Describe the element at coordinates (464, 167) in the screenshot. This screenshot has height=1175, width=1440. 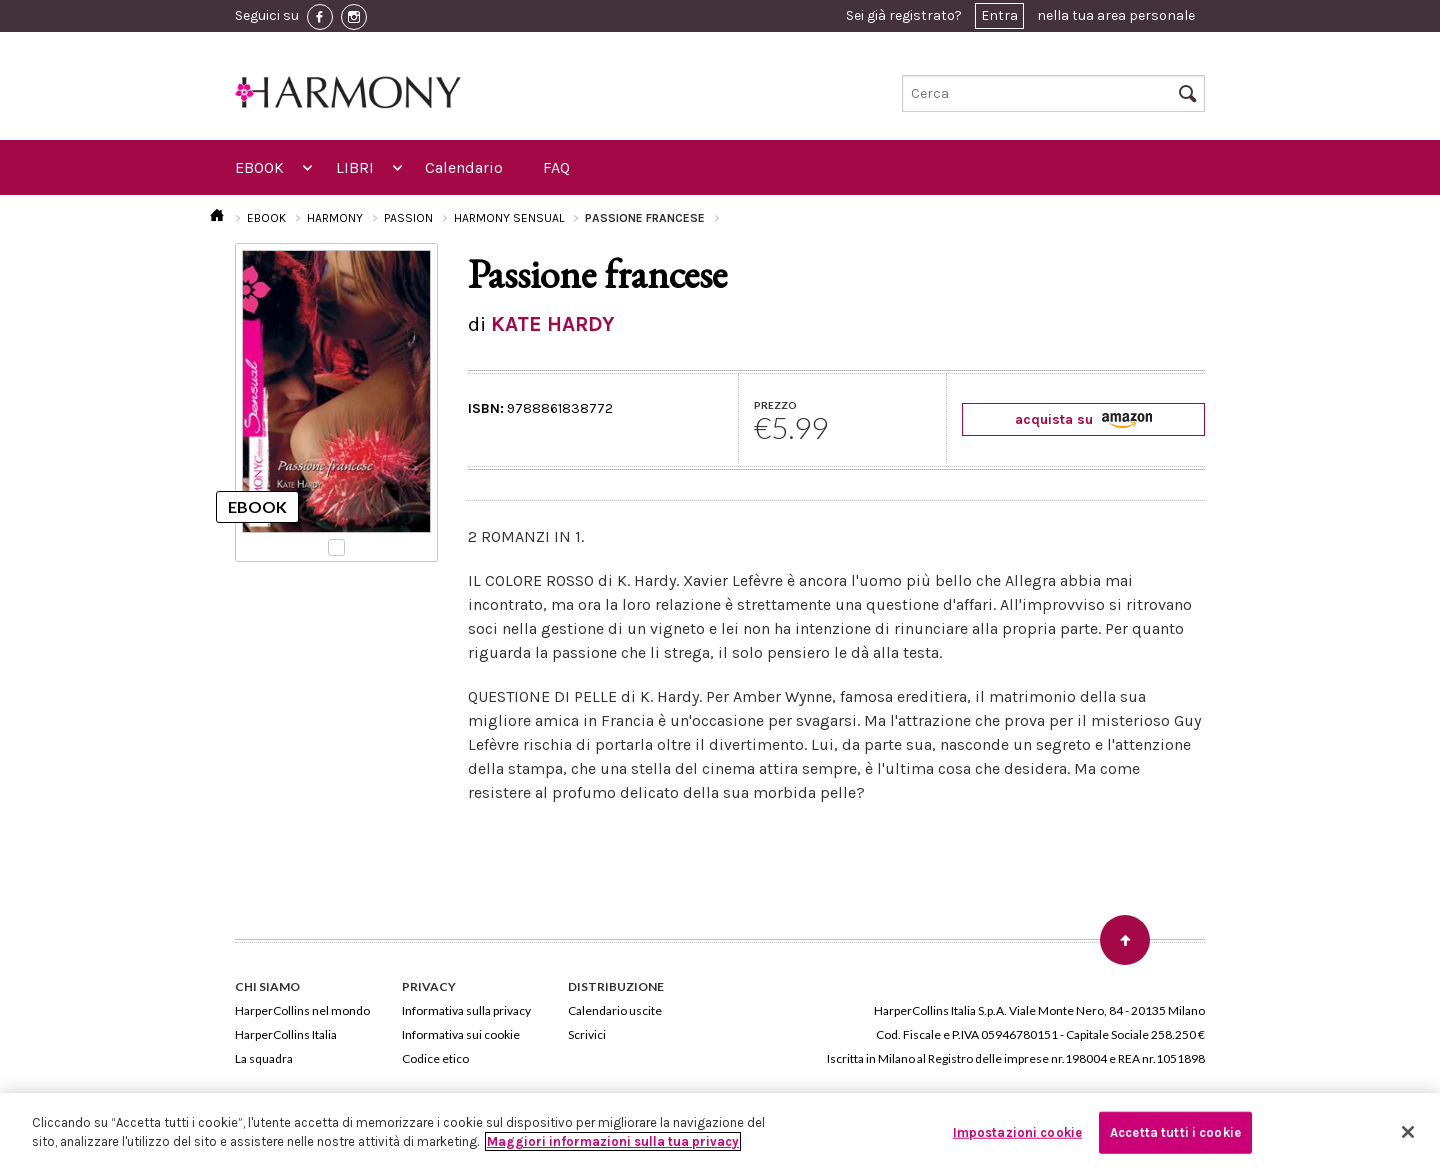
I see `Calendario` at that location.